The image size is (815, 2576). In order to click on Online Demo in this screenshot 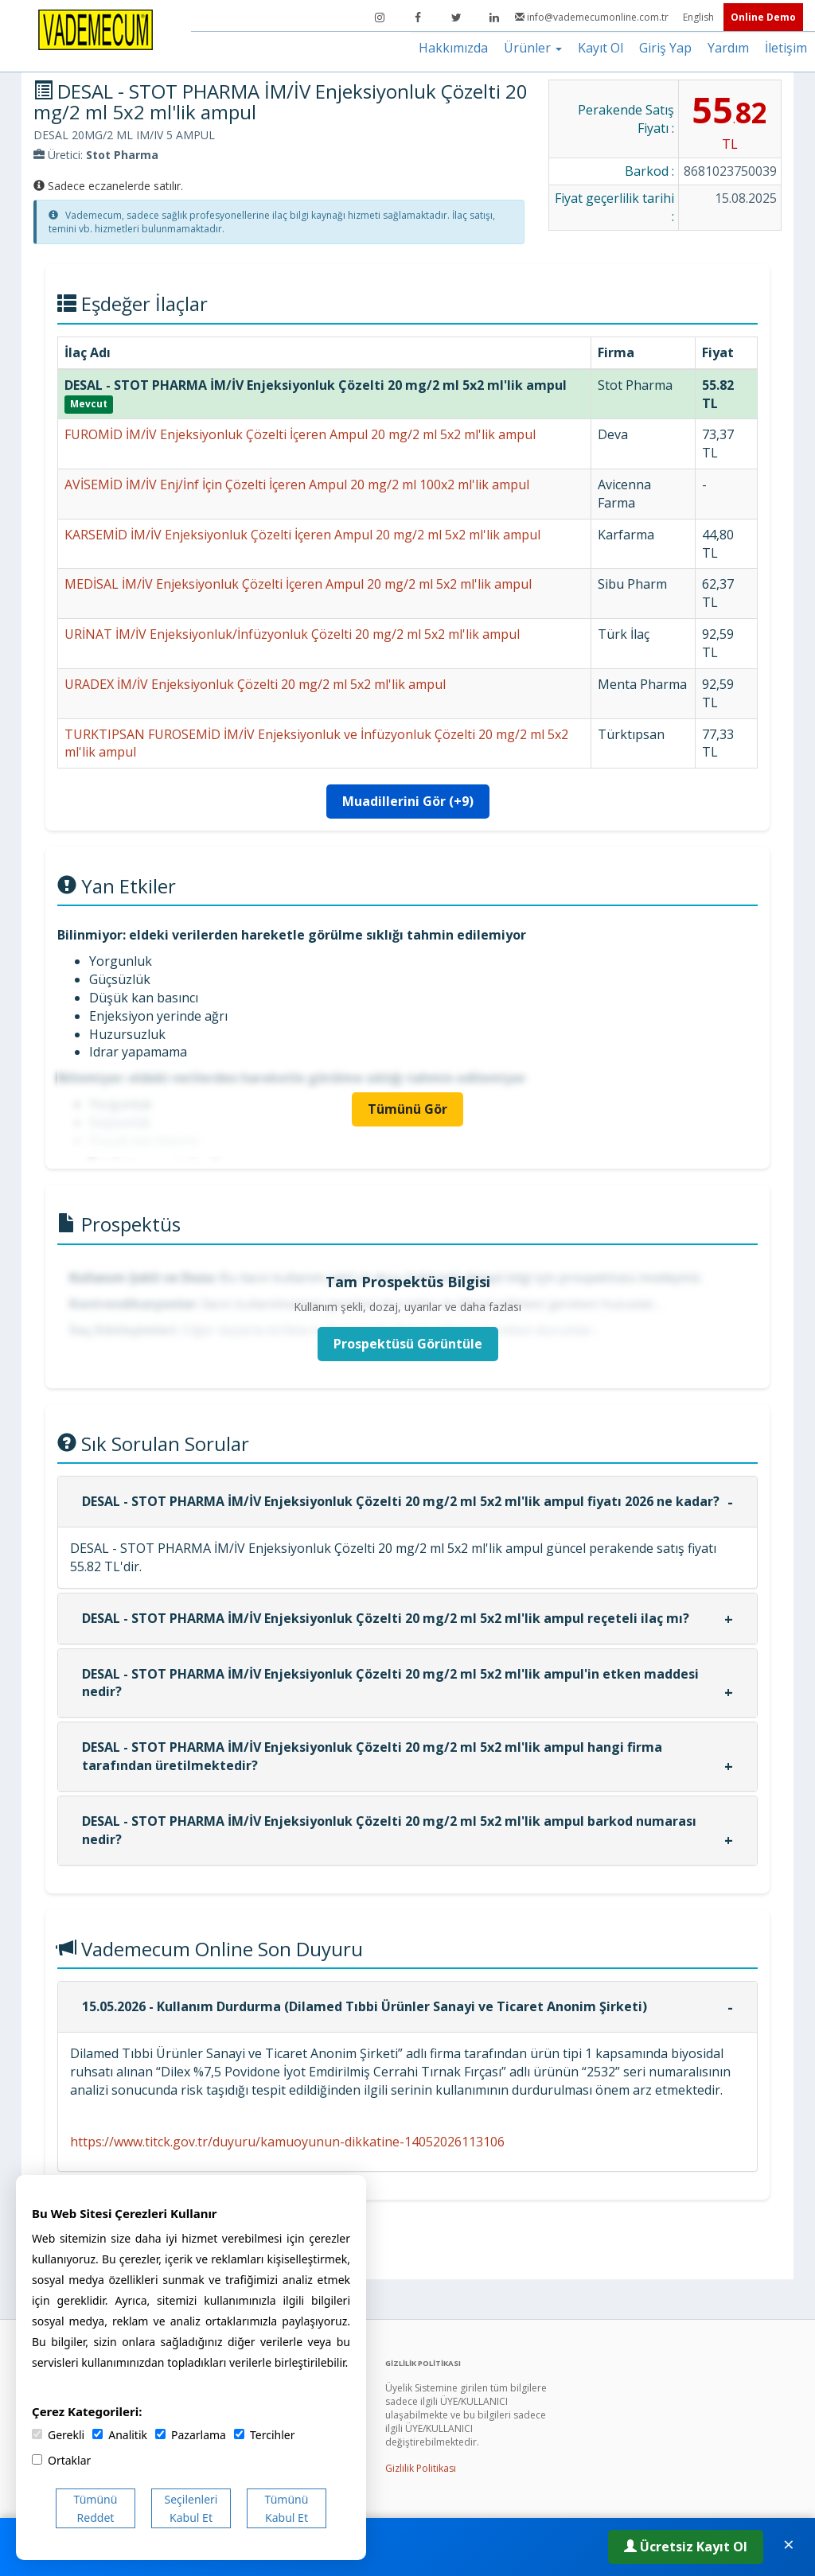, I will do `click(763, 17)`.